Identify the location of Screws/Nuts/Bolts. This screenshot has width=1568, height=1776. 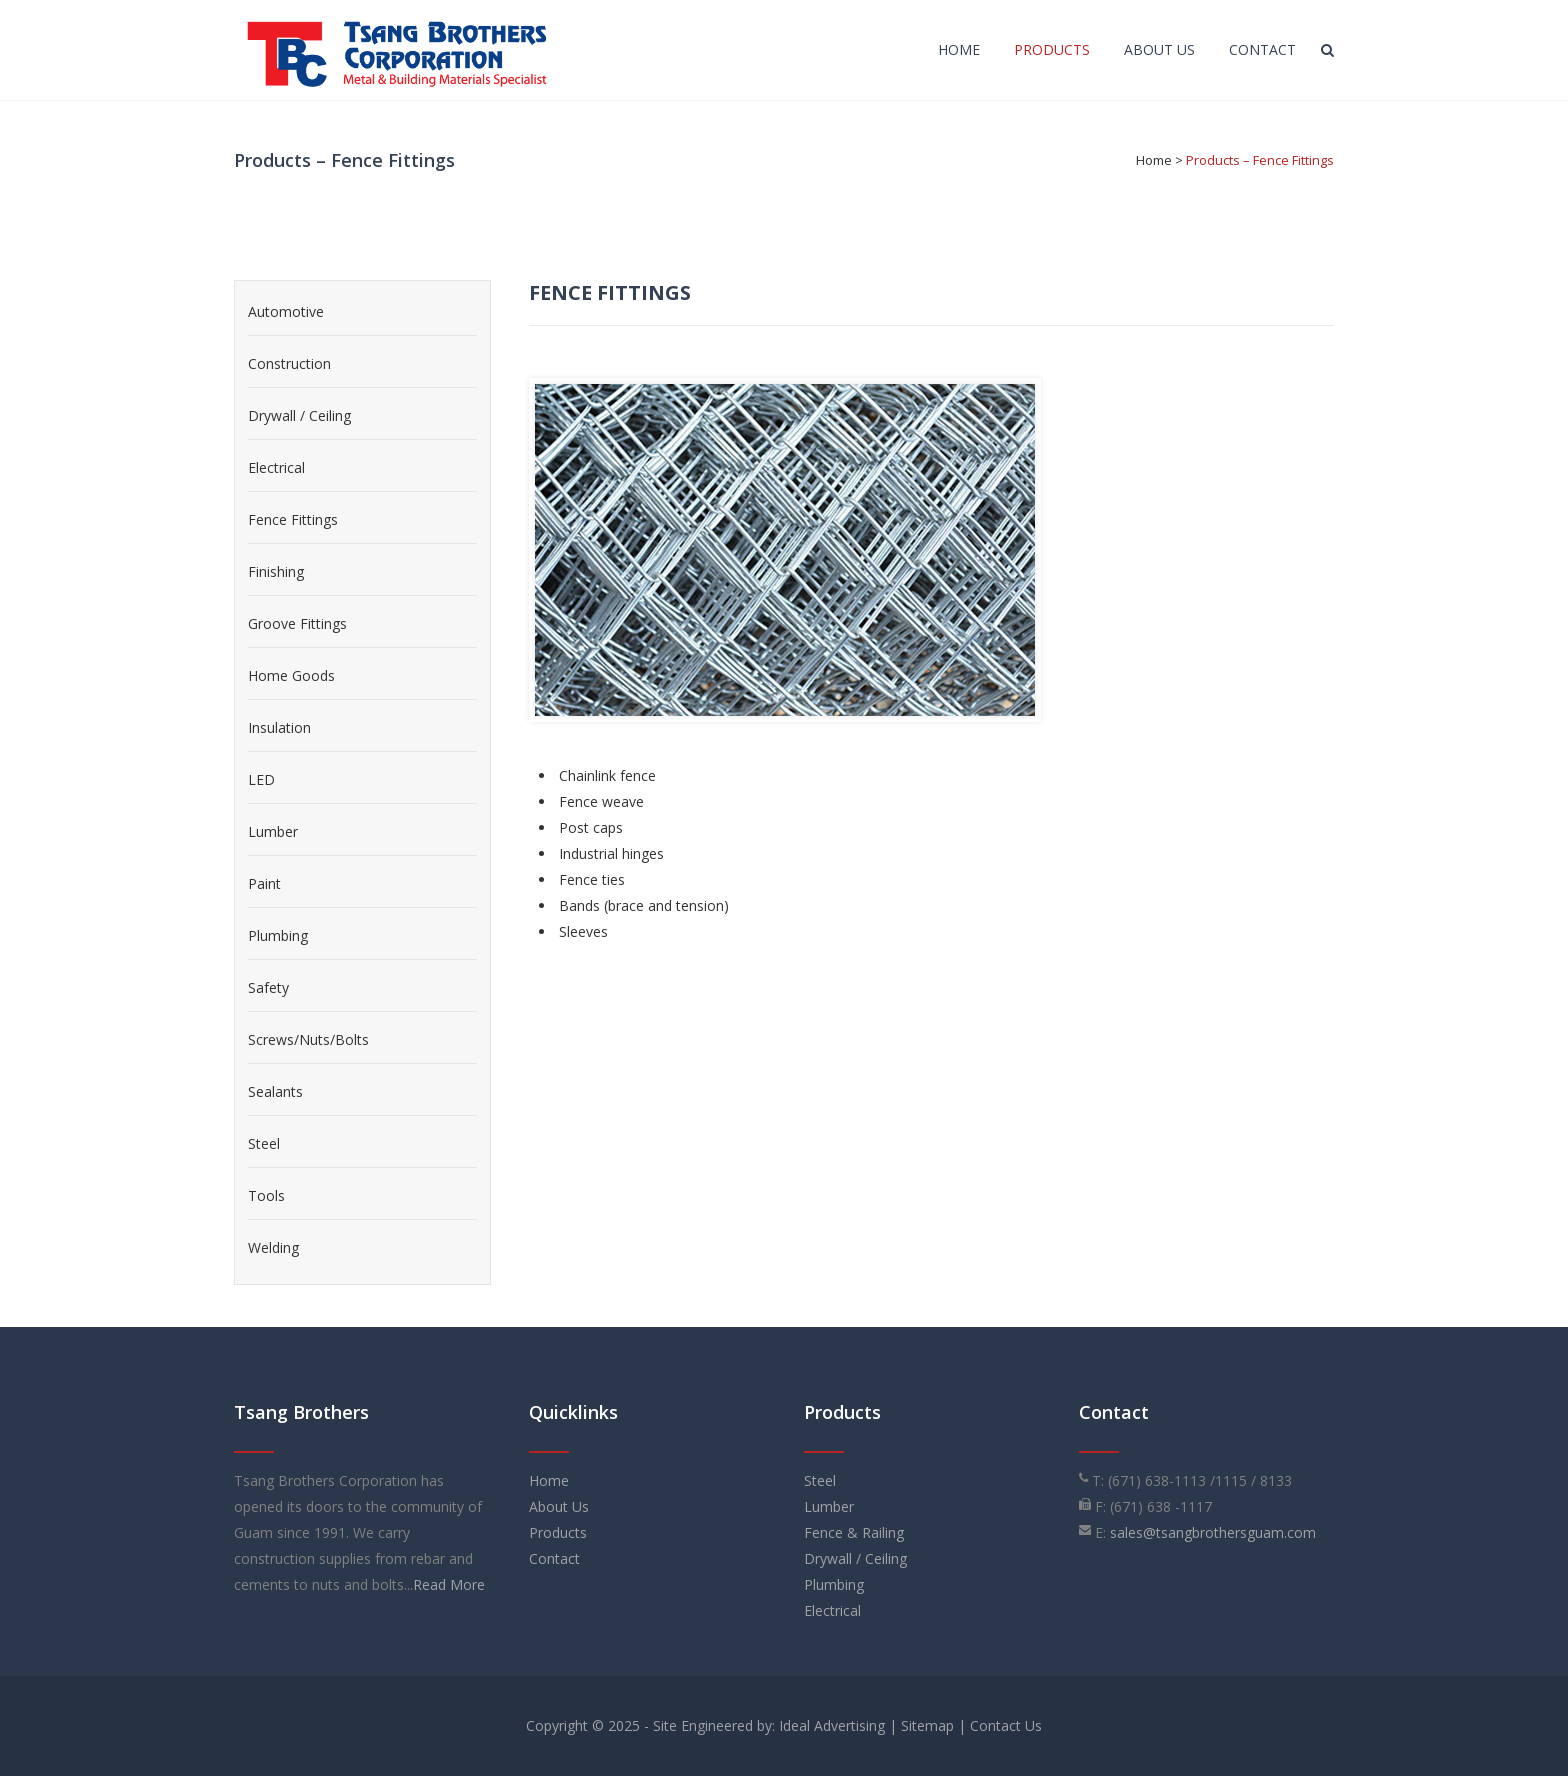
(308, 1039).